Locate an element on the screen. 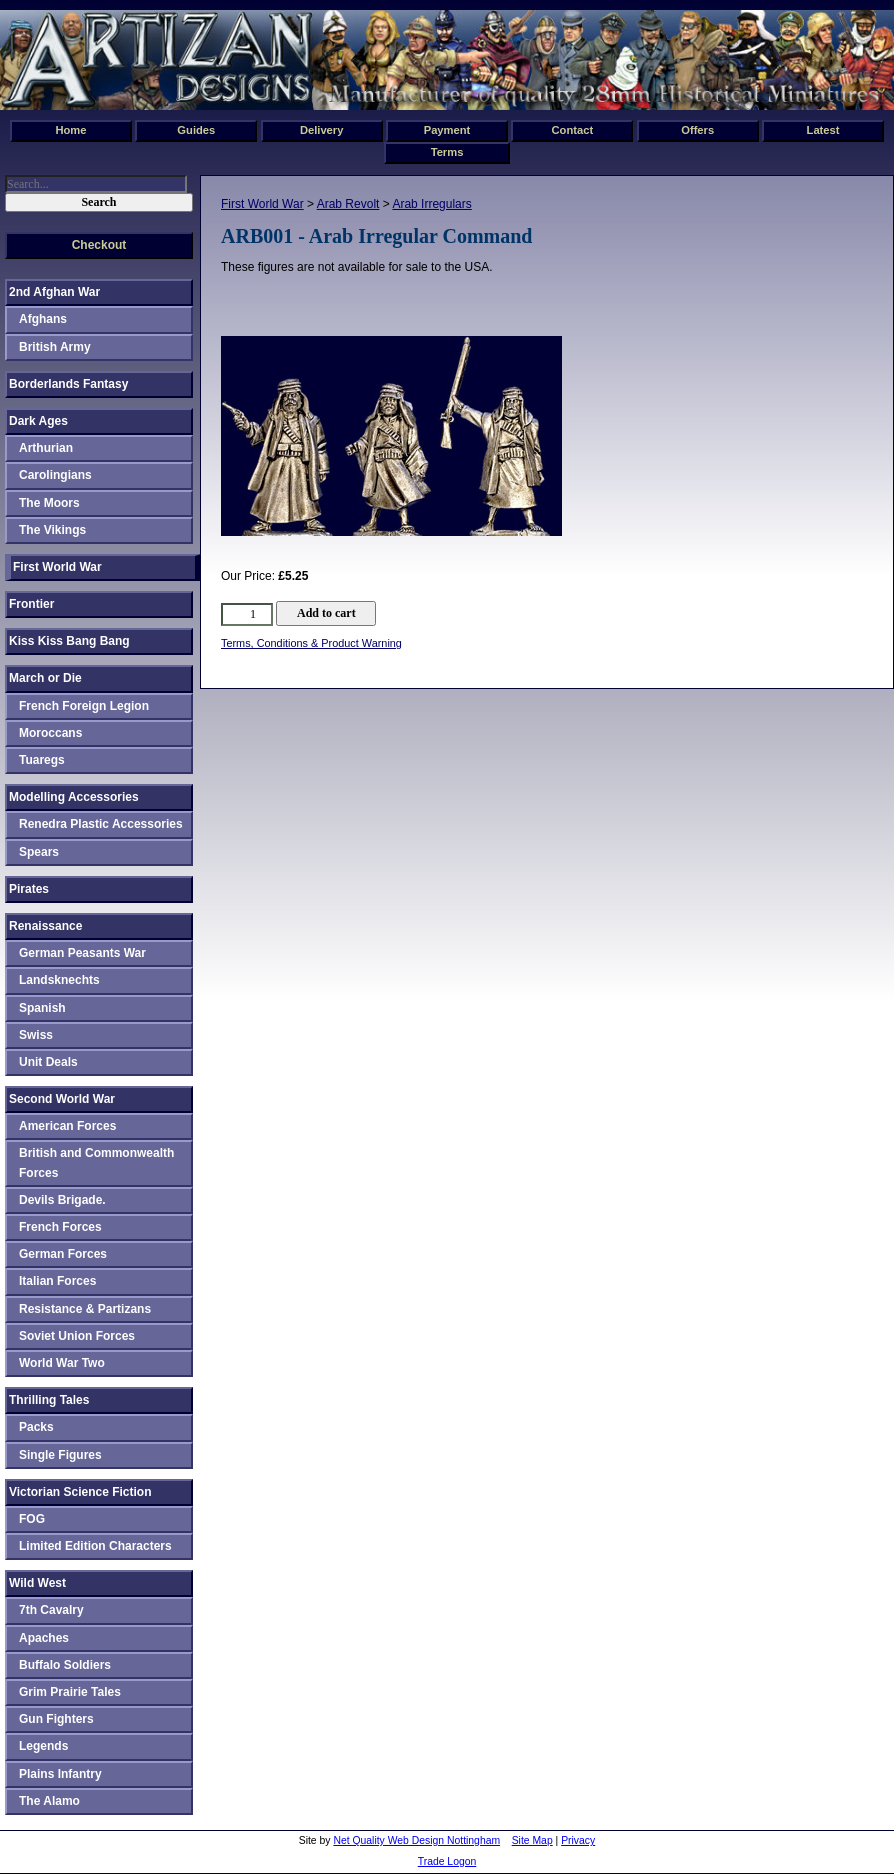 The width and height of the screenshot is (894, 1874). Limited Edition Characters is located at coordinates (95, 1546).